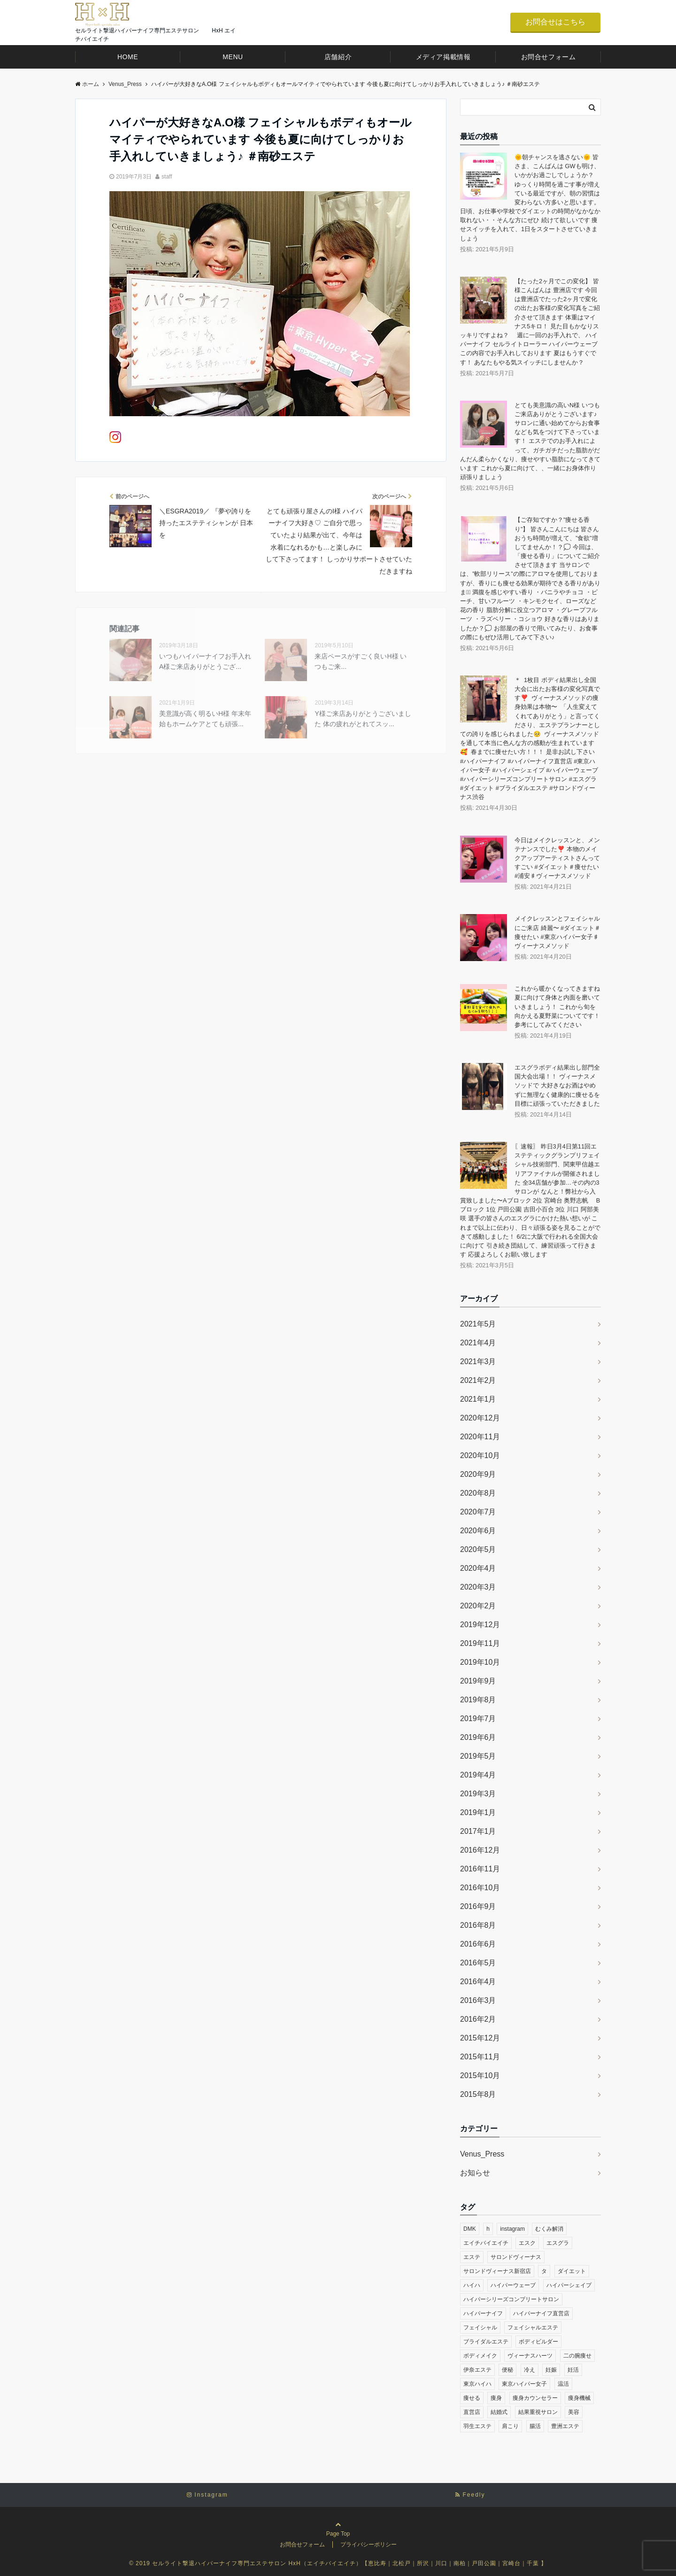 This screenshot has height=2576, width=676. What do you see at coordinates (471, 2285) in the screenshot?
I see `ハイハ [ハイハ (23個の項目)]` at bounding box center [471, 2285].